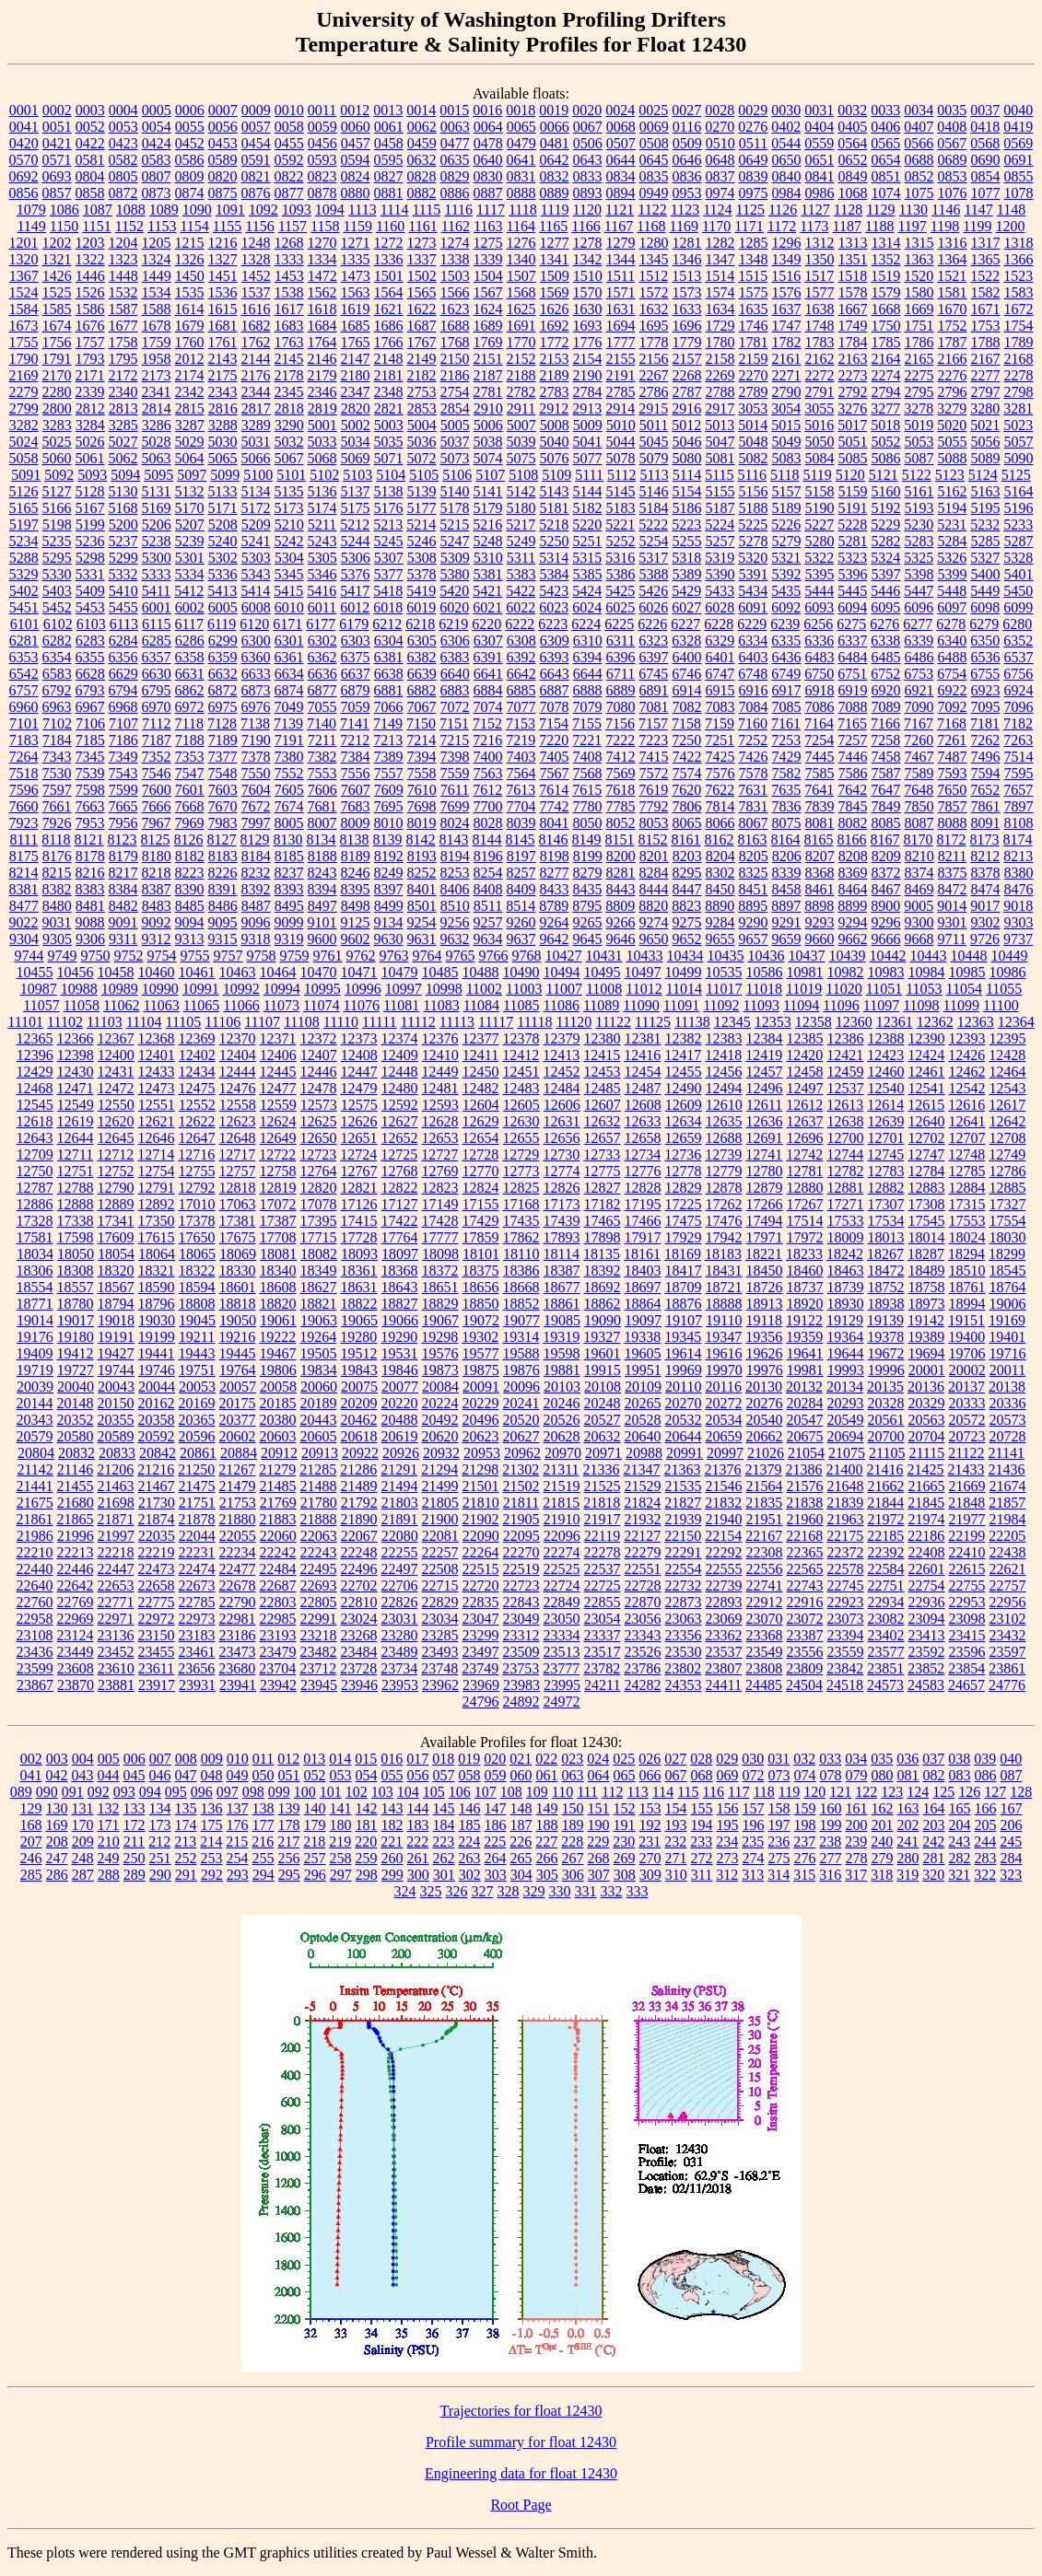 This screenshot has height=2576, width=1042. Describe the element at coordinates (90, 309) in the screenshot. I see `1586` at that location.